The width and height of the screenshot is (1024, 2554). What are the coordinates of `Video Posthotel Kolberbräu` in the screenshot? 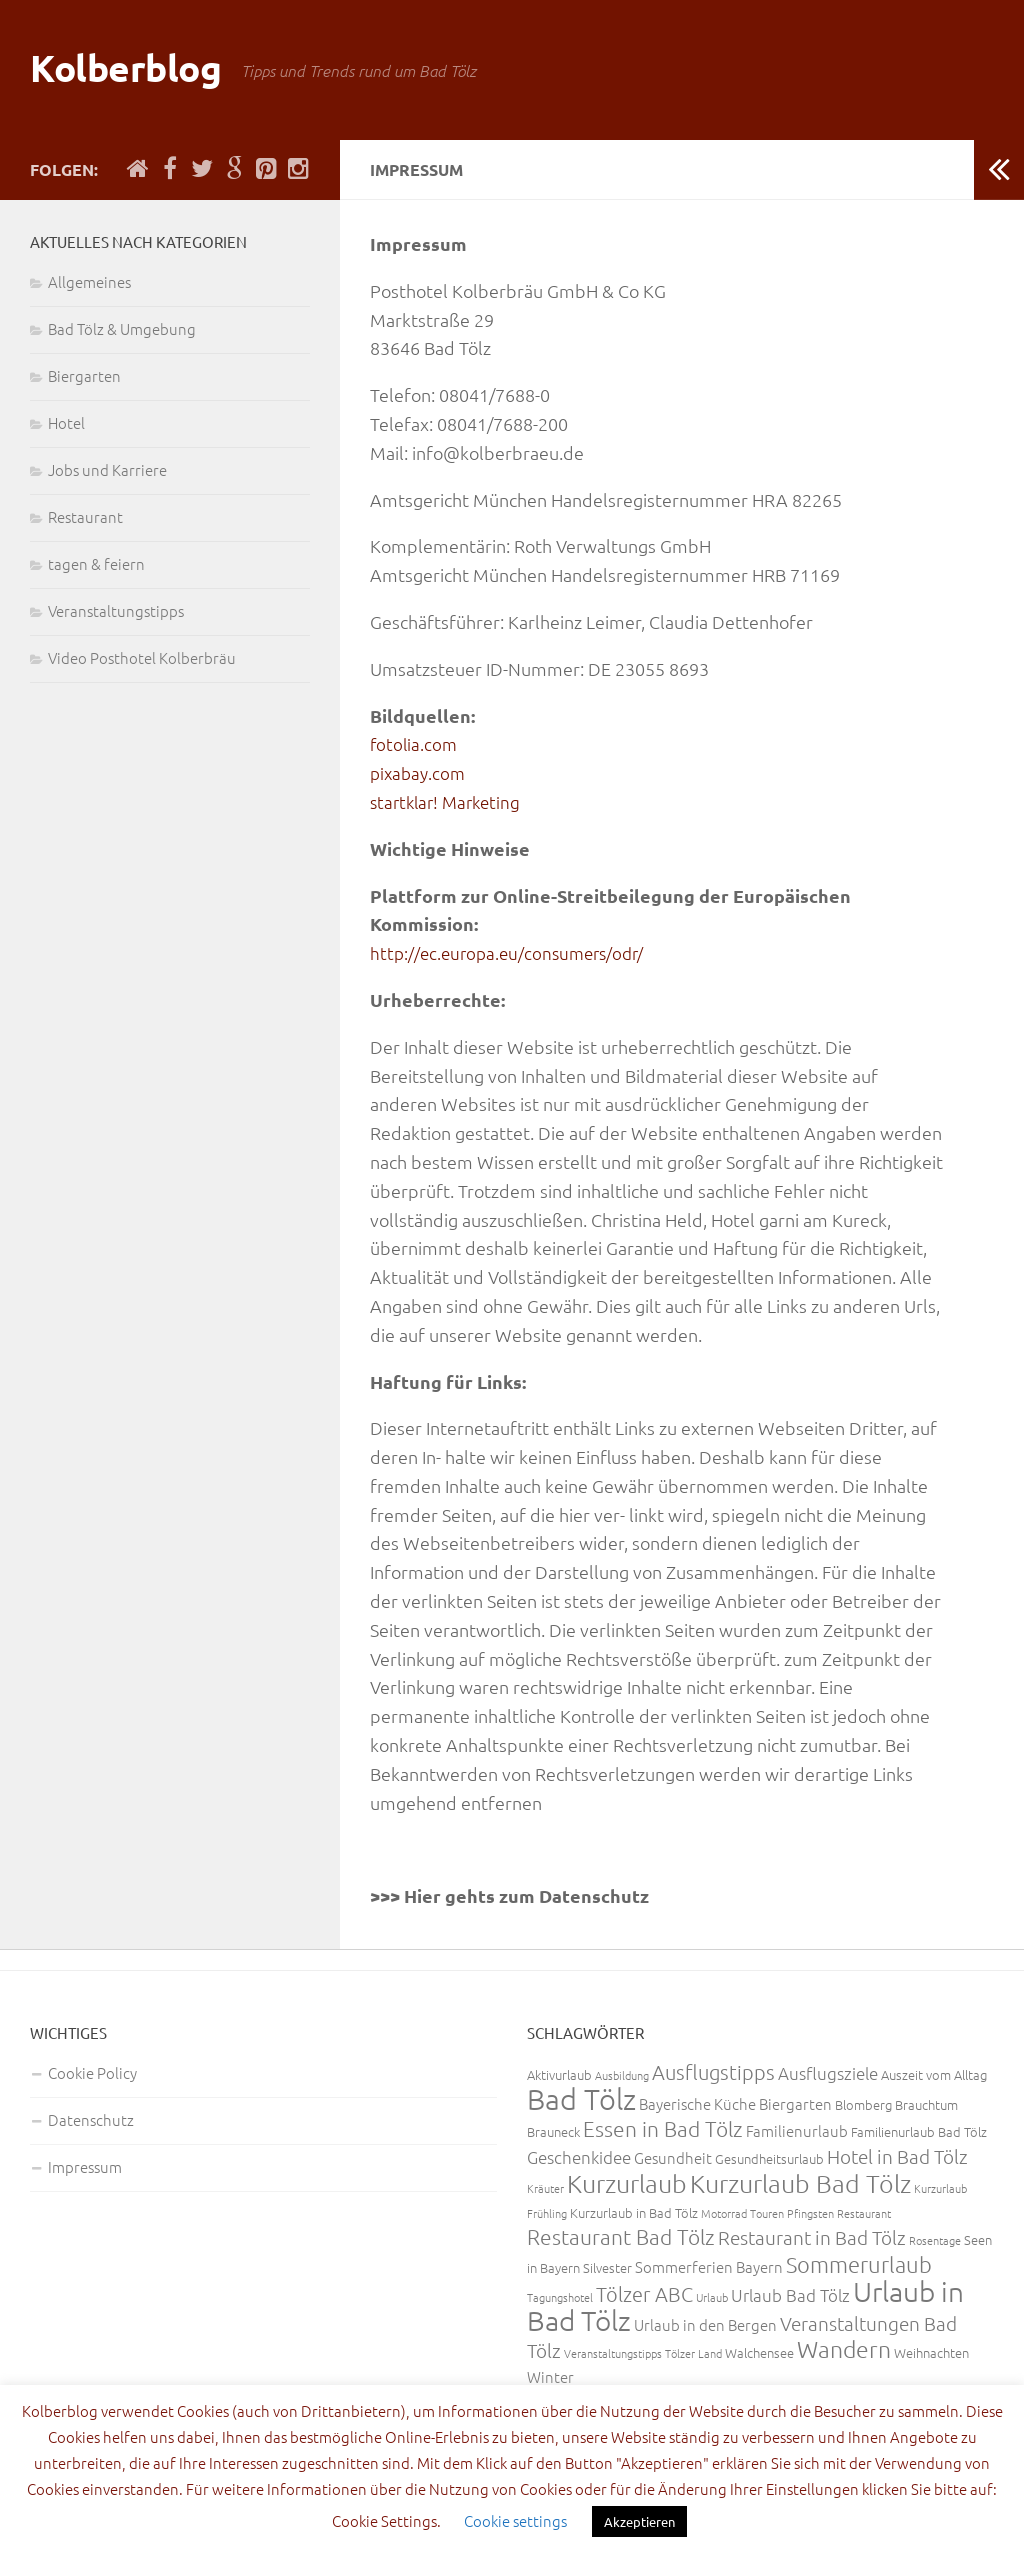 It's located at (142, 657).